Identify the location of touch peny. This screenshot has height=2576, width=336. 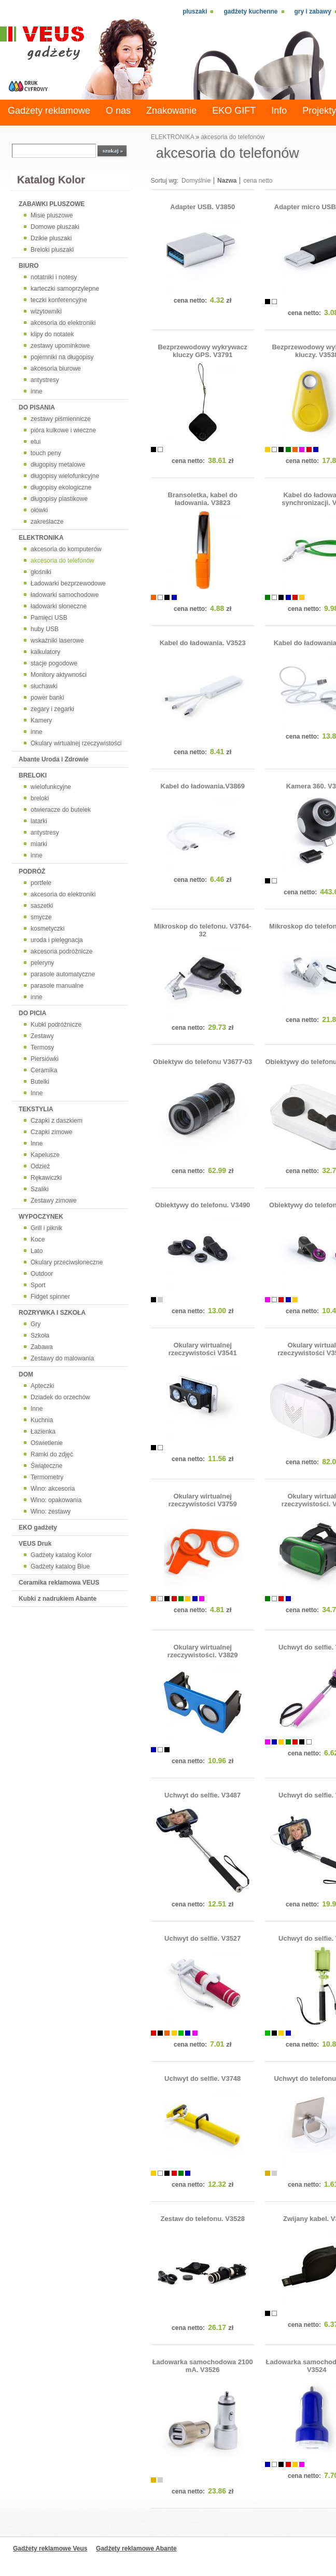
(46, 453).